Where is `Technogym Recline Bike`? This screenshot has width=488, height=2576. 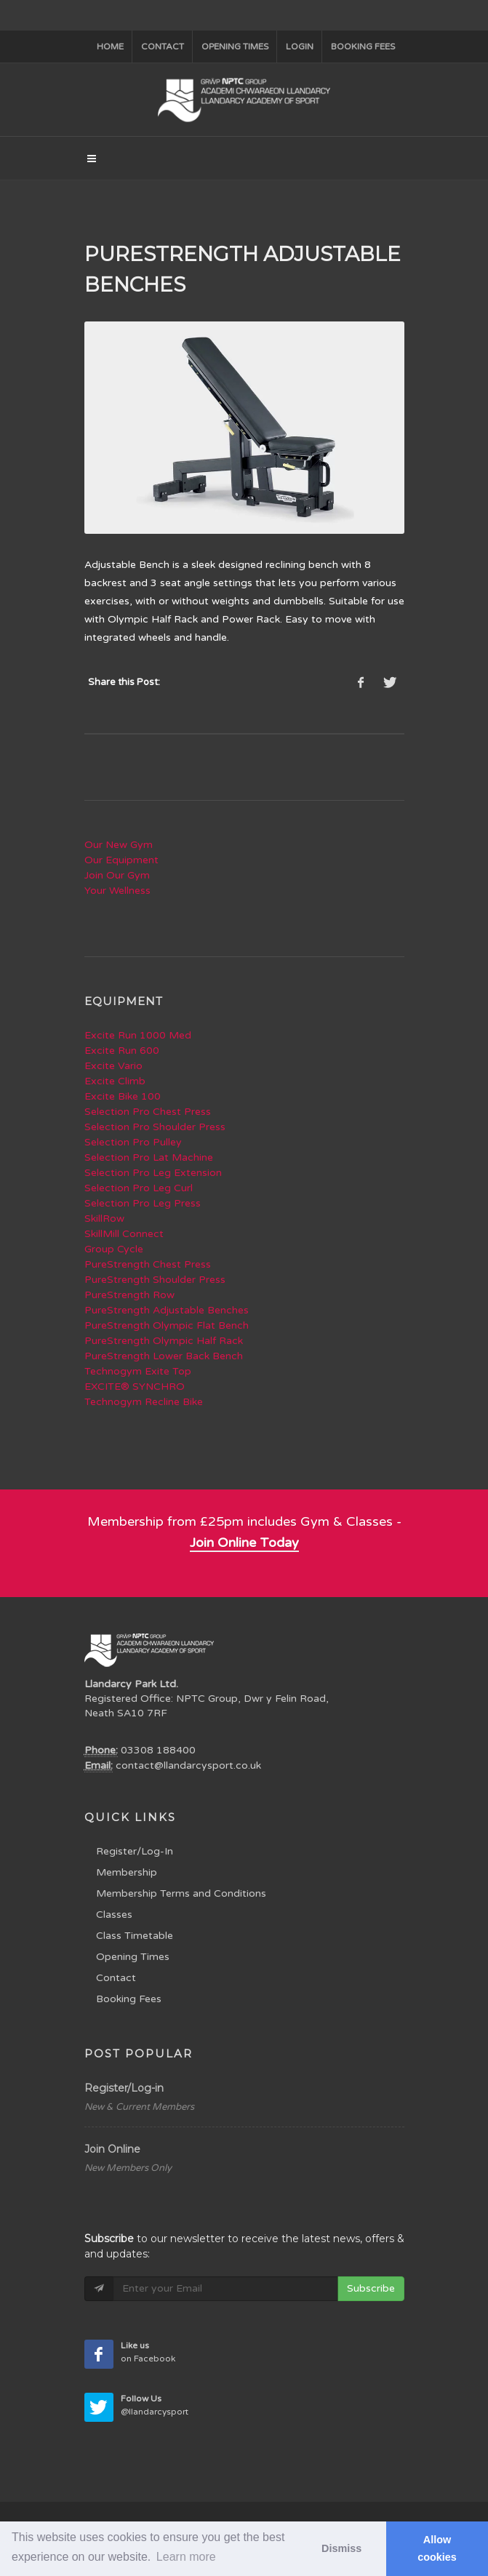 Technogym Recline Bike is located at coordinates (143, 1402).